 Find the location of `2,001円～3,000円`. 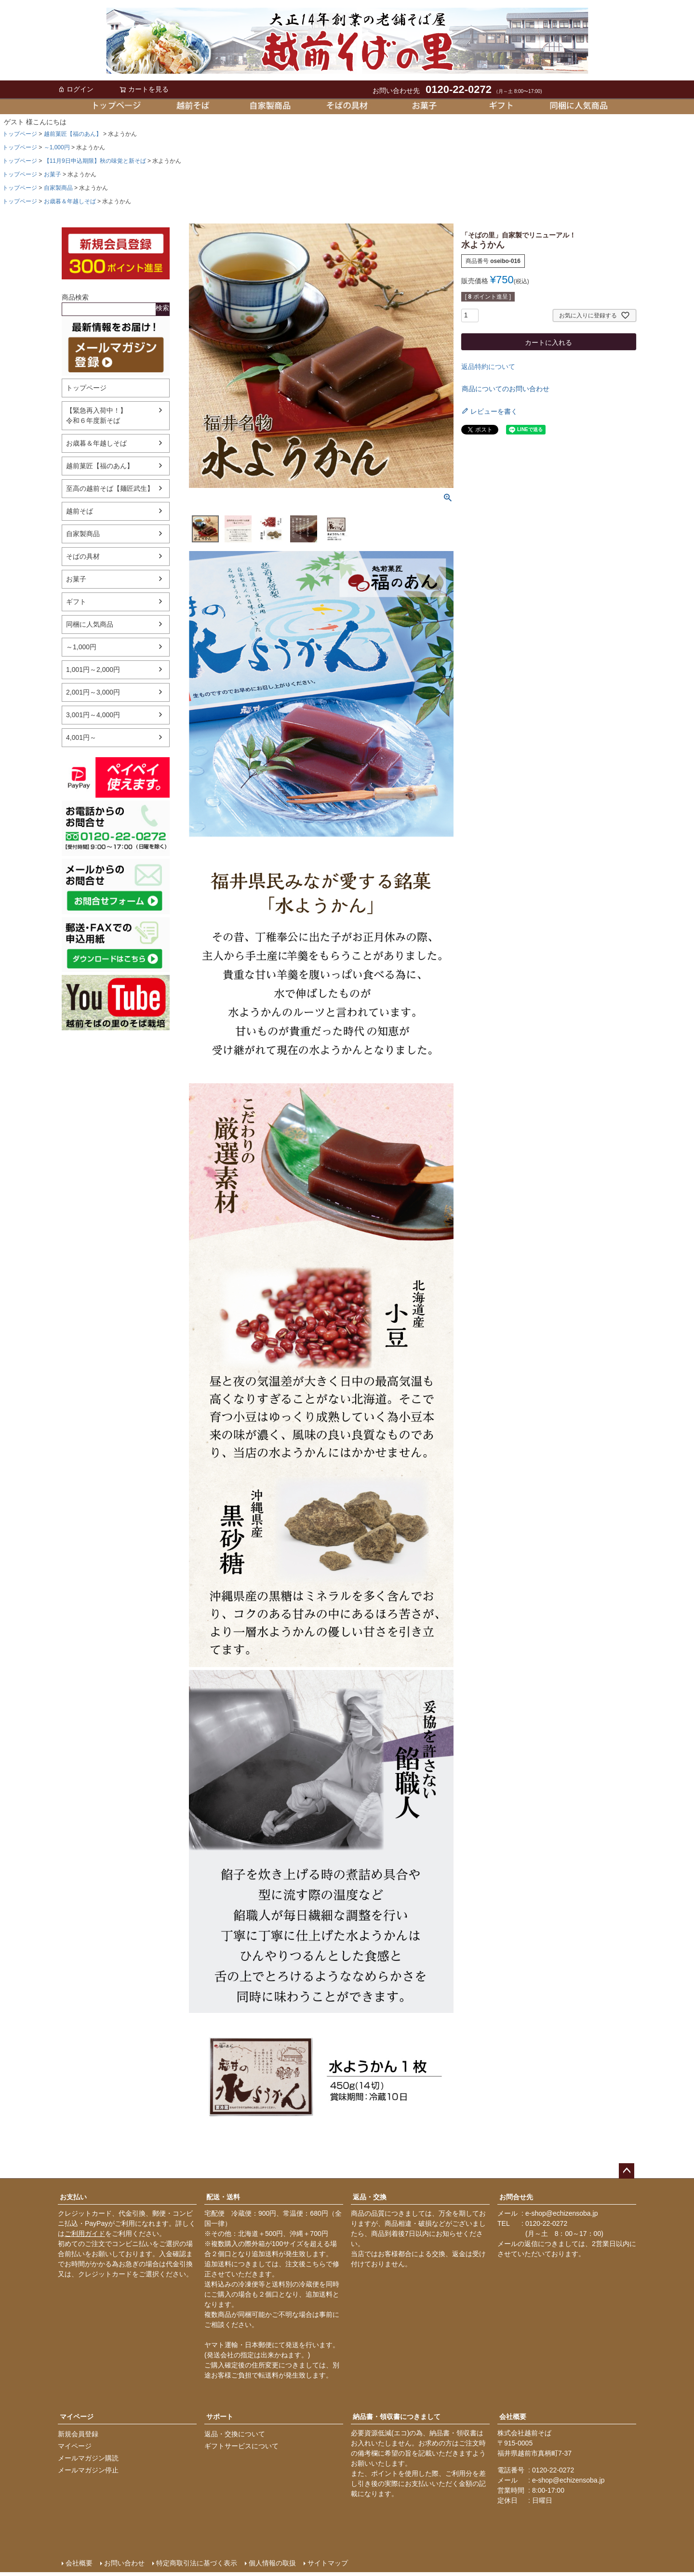

2,001円～3,000円 is located at coordinates (93, 692).